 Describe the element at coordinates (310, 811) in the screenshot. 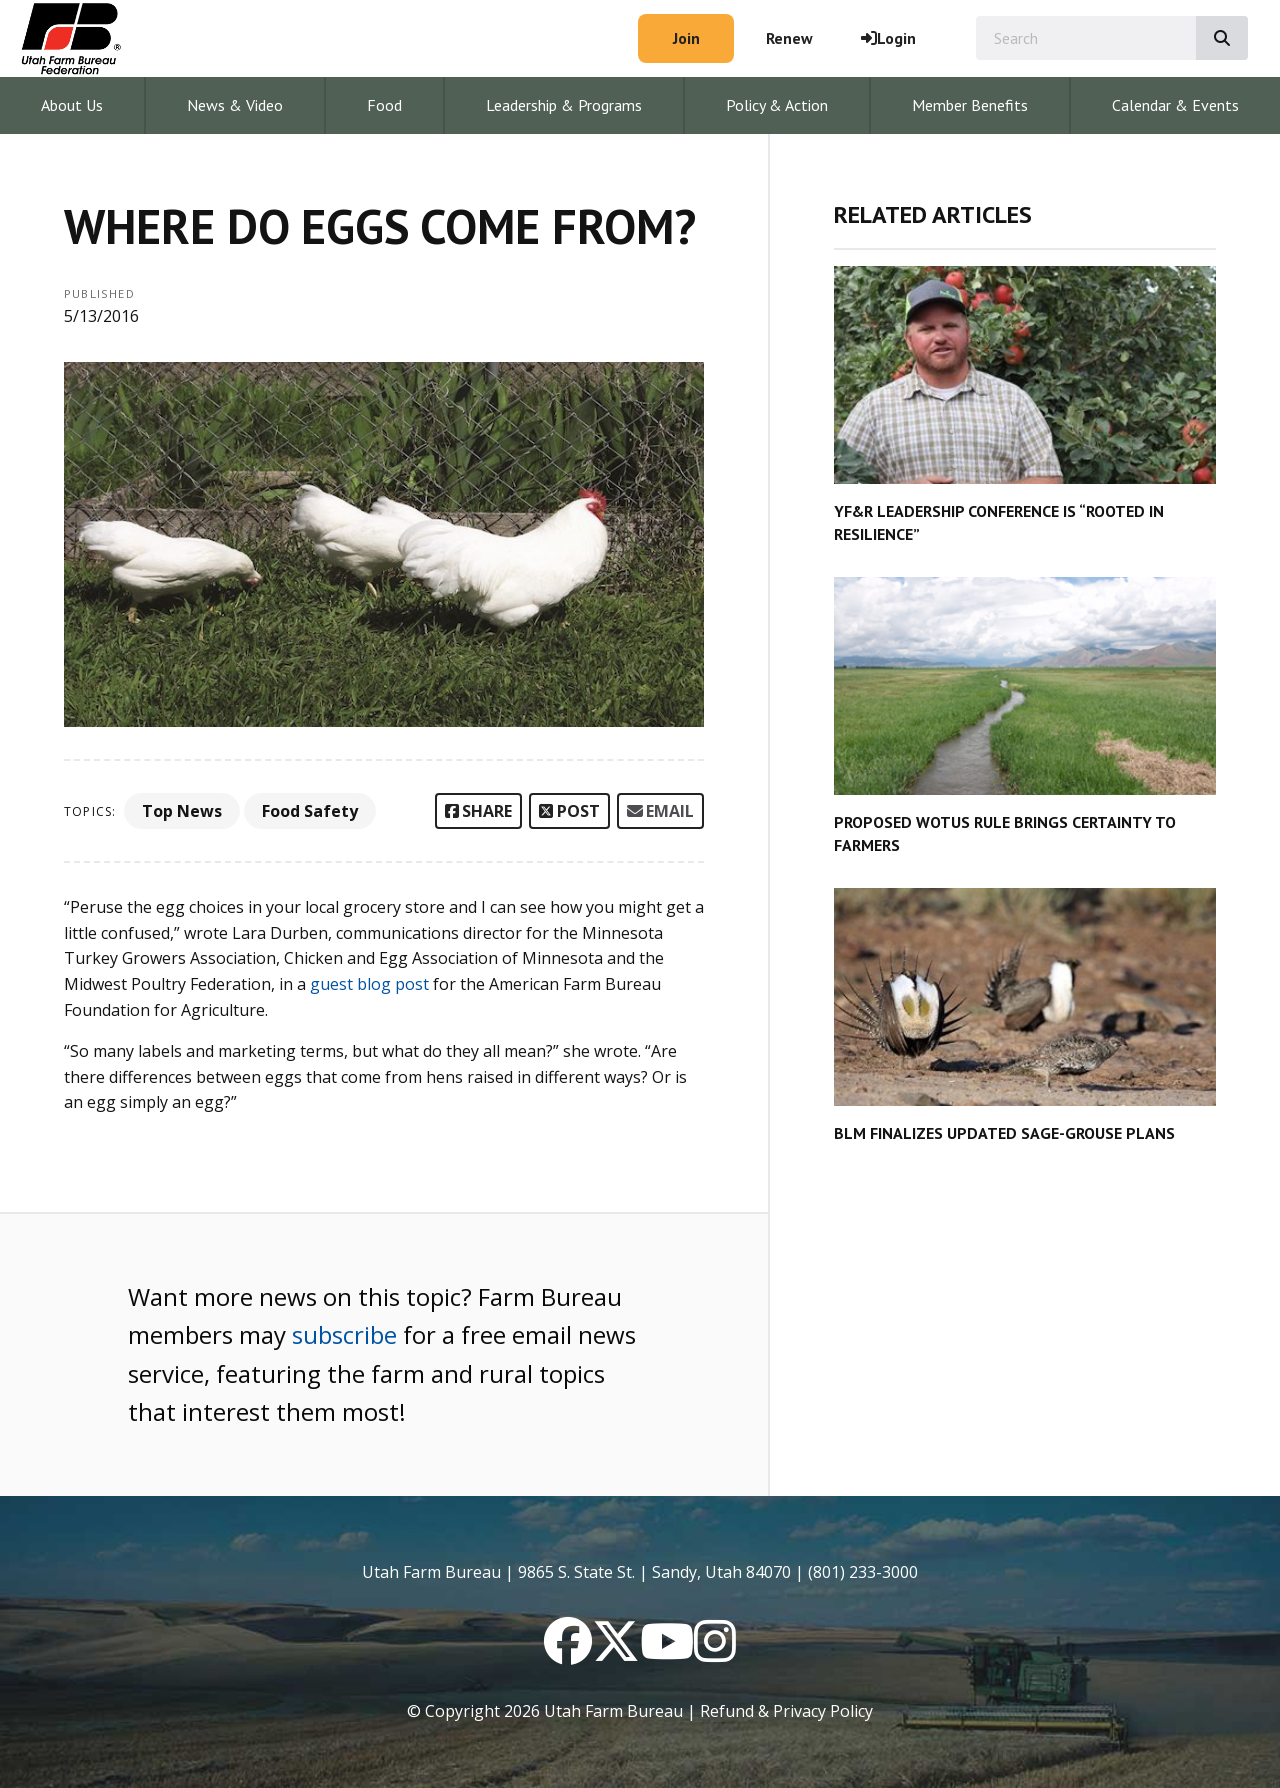

I see `Food Safety` at that location.